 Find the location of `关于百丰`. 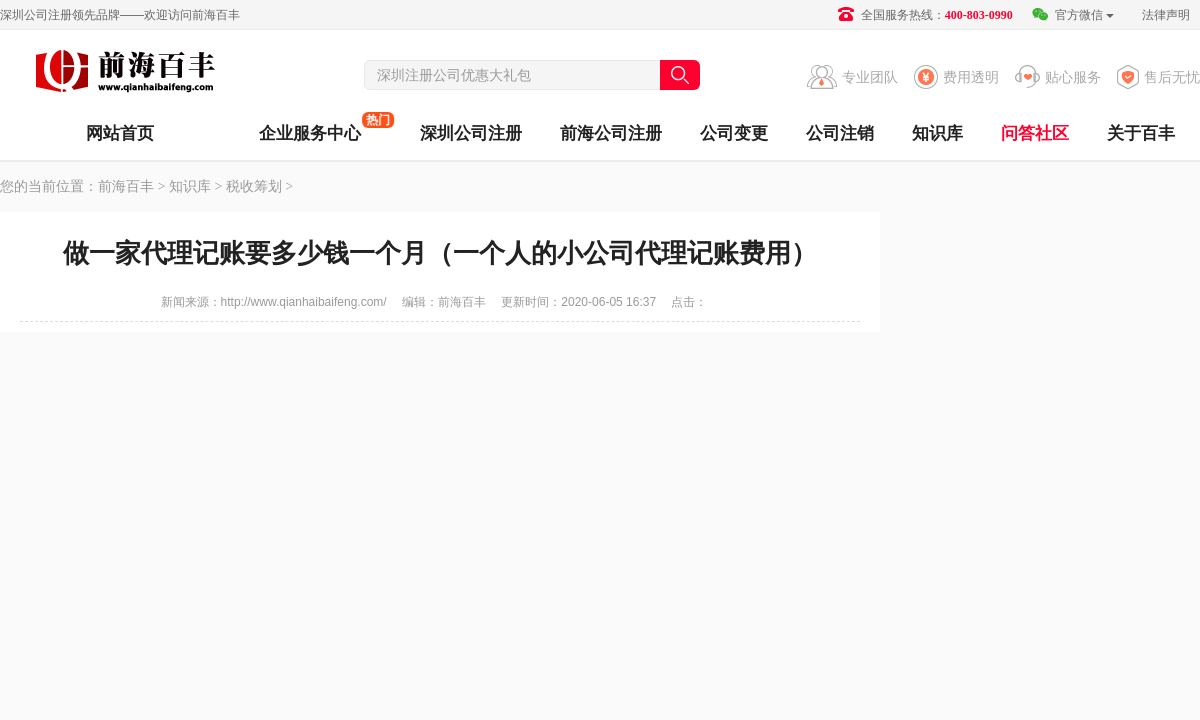

关于百丰 is located at coordinates (1141, 133).